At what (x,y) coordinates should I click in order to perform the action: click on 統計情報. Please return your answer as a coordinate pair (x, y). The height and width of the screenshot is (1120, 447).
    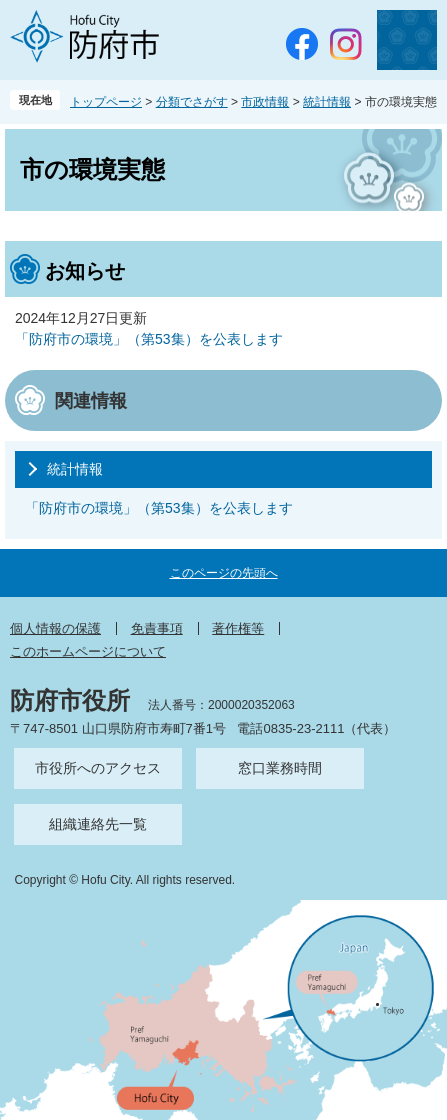
    Looking at the image, I should click on (327, 102).